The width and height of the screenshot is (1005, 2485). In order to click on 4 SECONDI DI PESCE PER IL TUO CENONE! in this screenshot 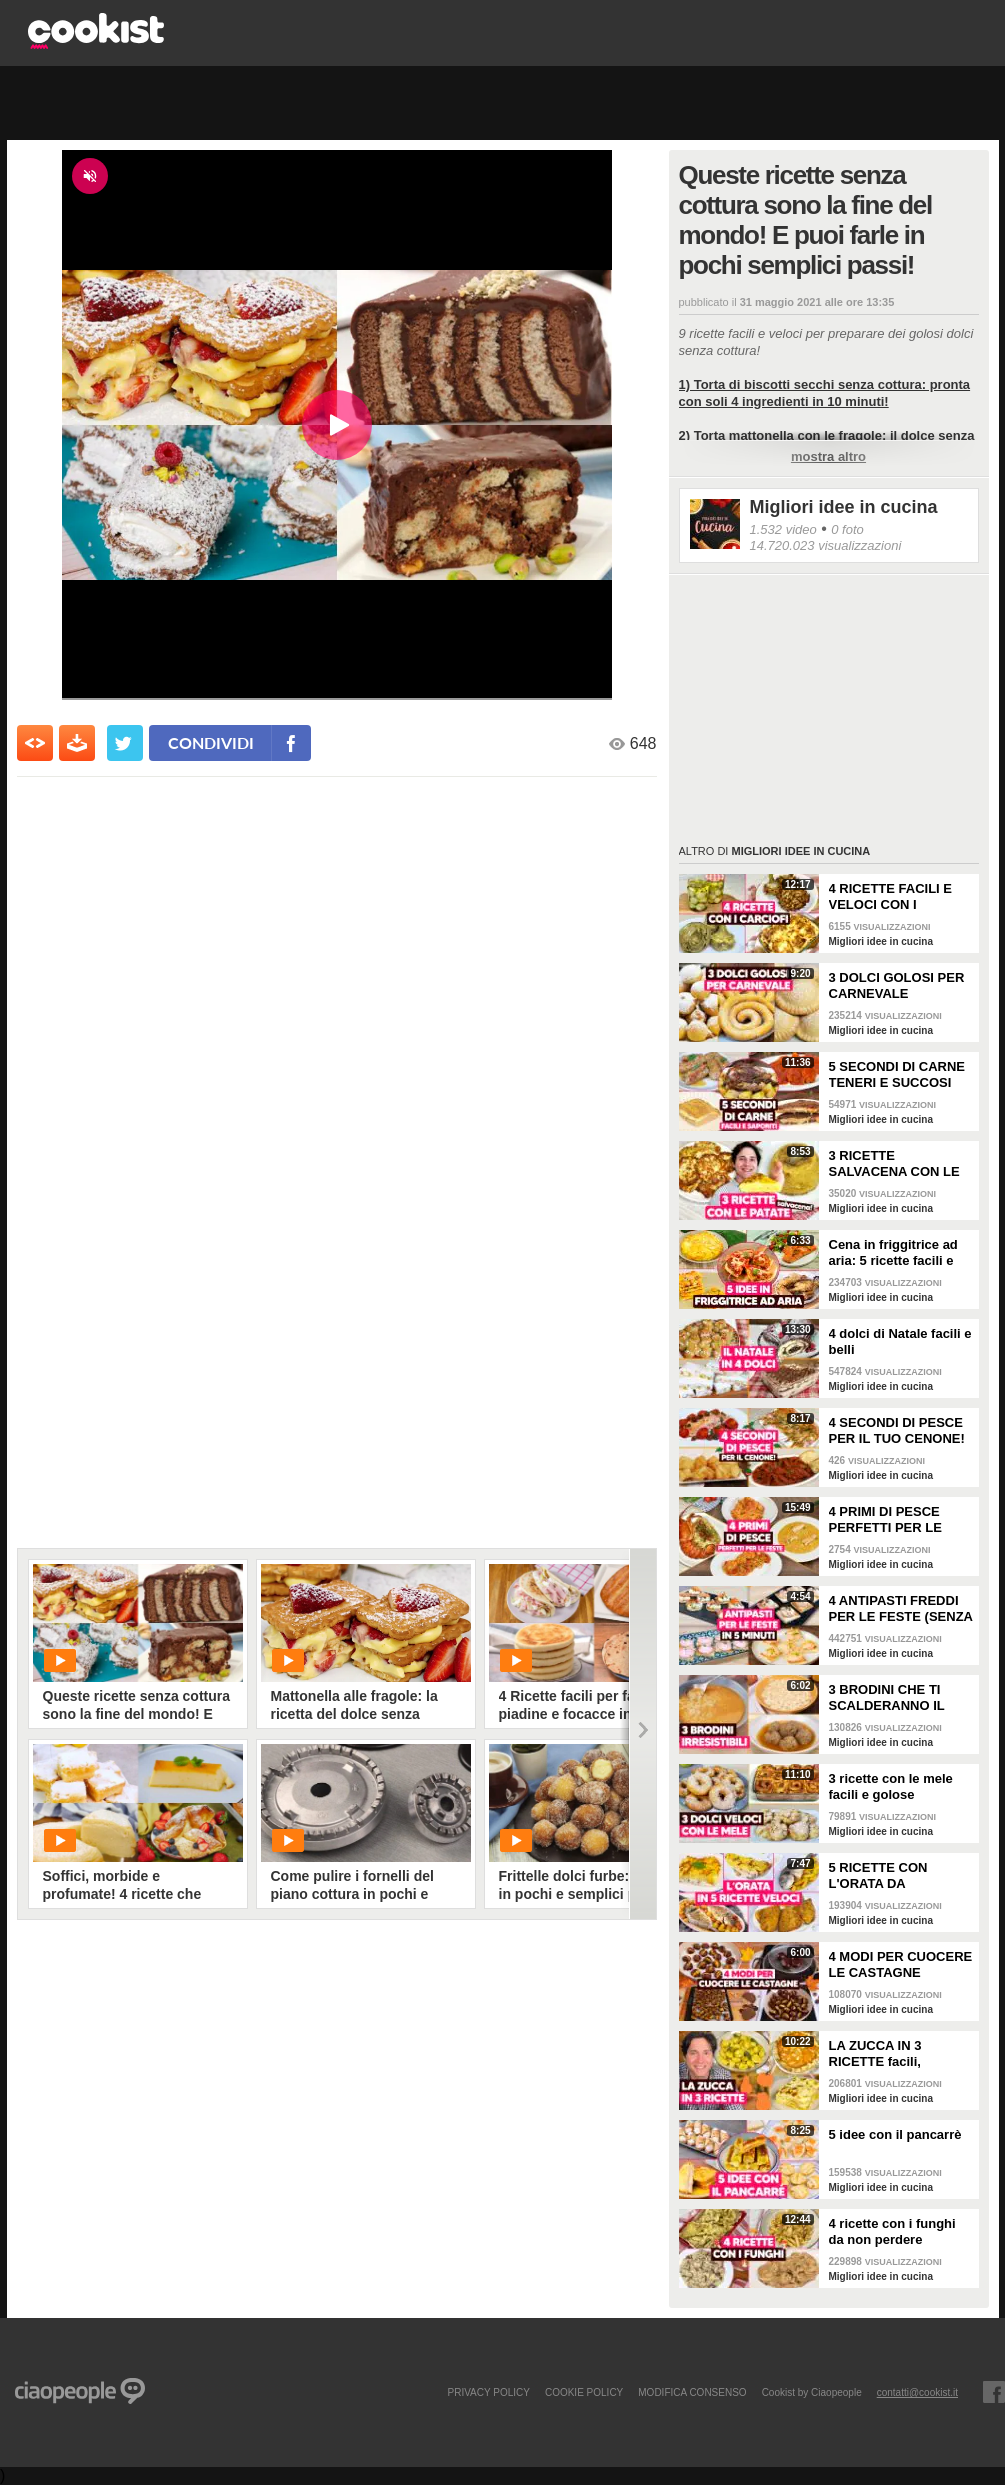, I will do `click(897, 1430)`.